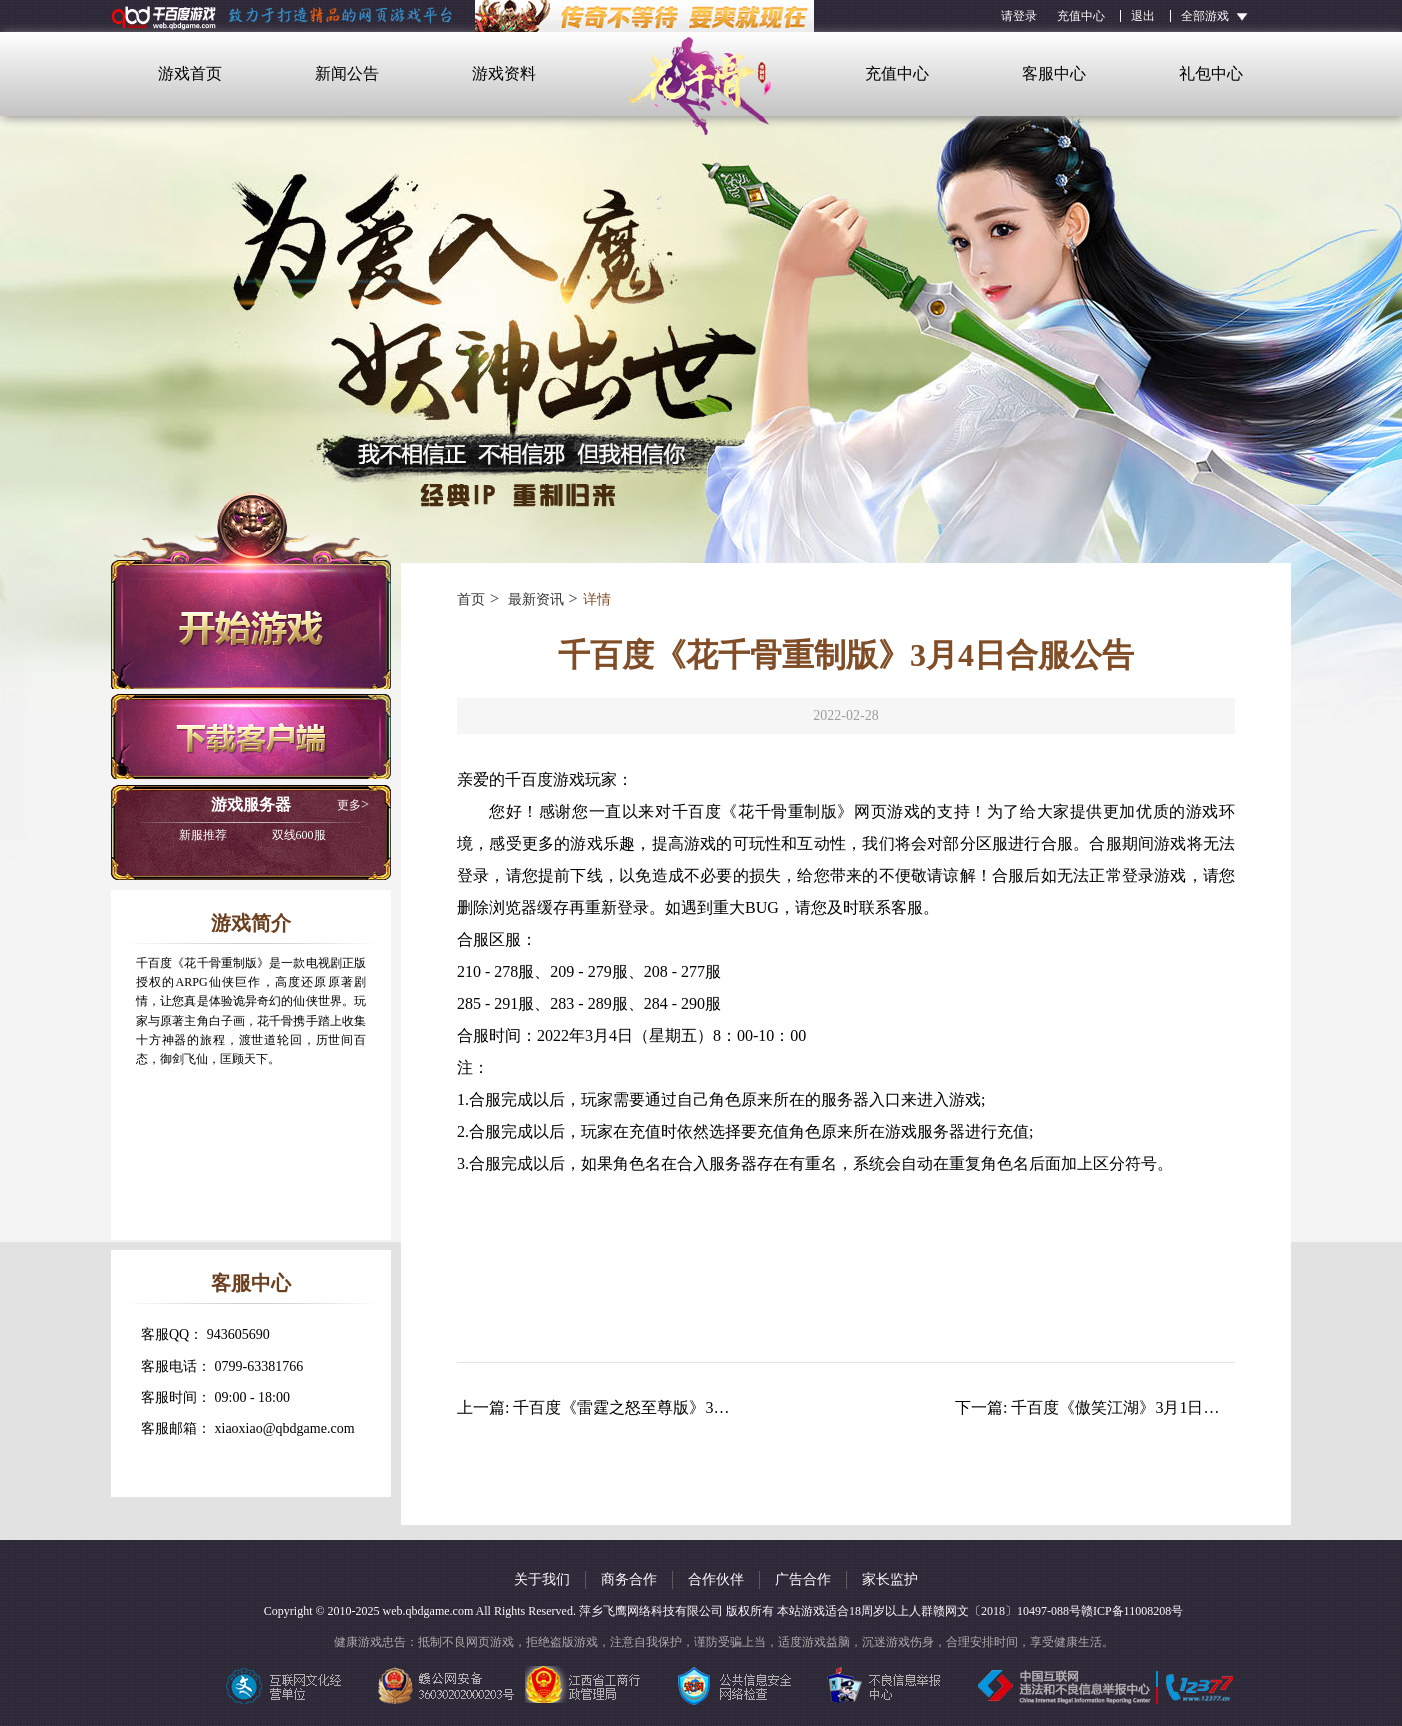  Describe the element at coordinates (716, 1579) in the screenshot. I see `合作伙伴` at that location.